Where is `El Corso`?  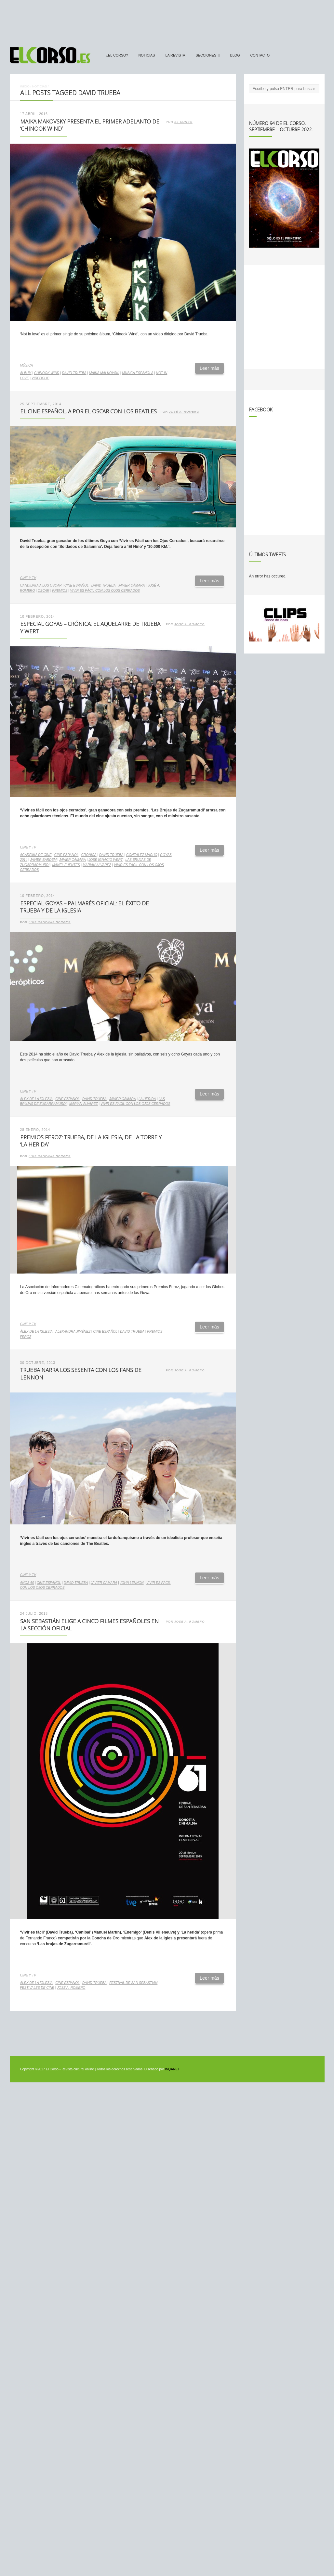 El Corso is located at coordinates (183, 121).